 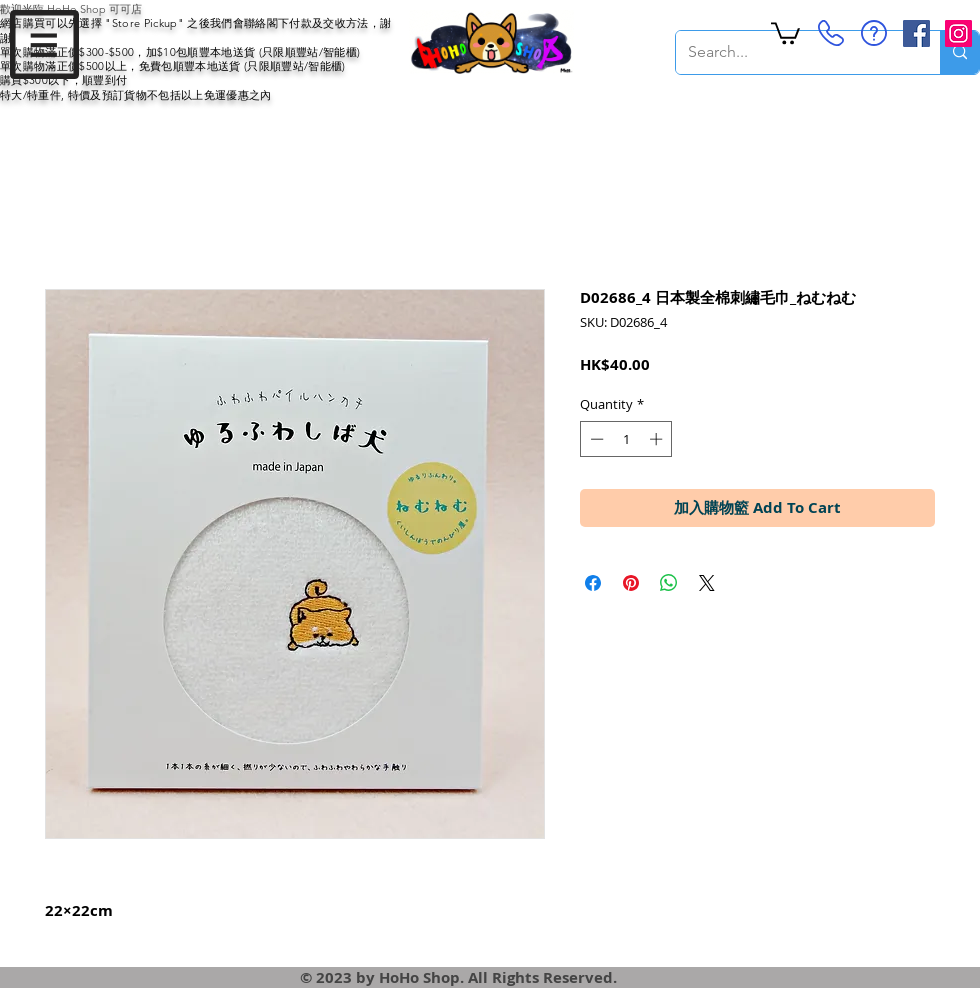 What do you see at coordinates (707, 583) in the screenshot?
I see `[Share on X]` at bounding box center [707, 583].